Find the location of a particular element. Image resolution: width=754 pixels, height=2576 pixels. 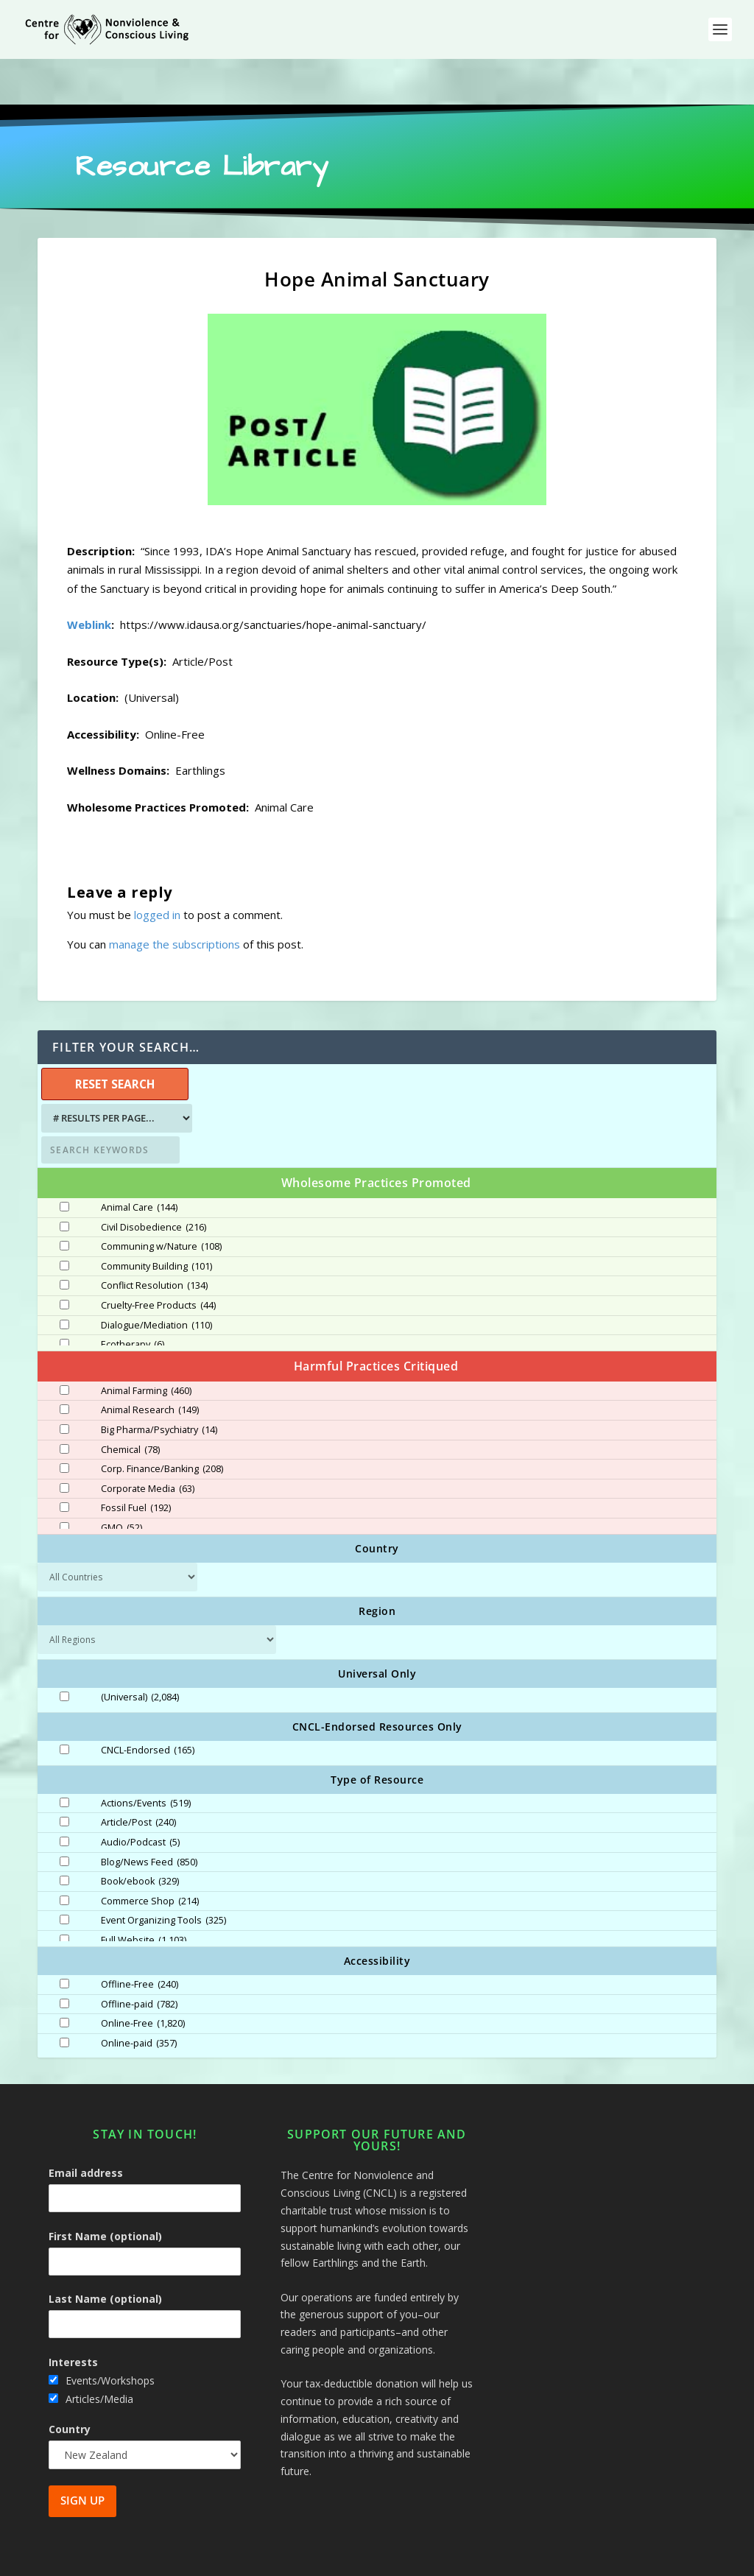

Chemical is located at coordinates (130, 1404).